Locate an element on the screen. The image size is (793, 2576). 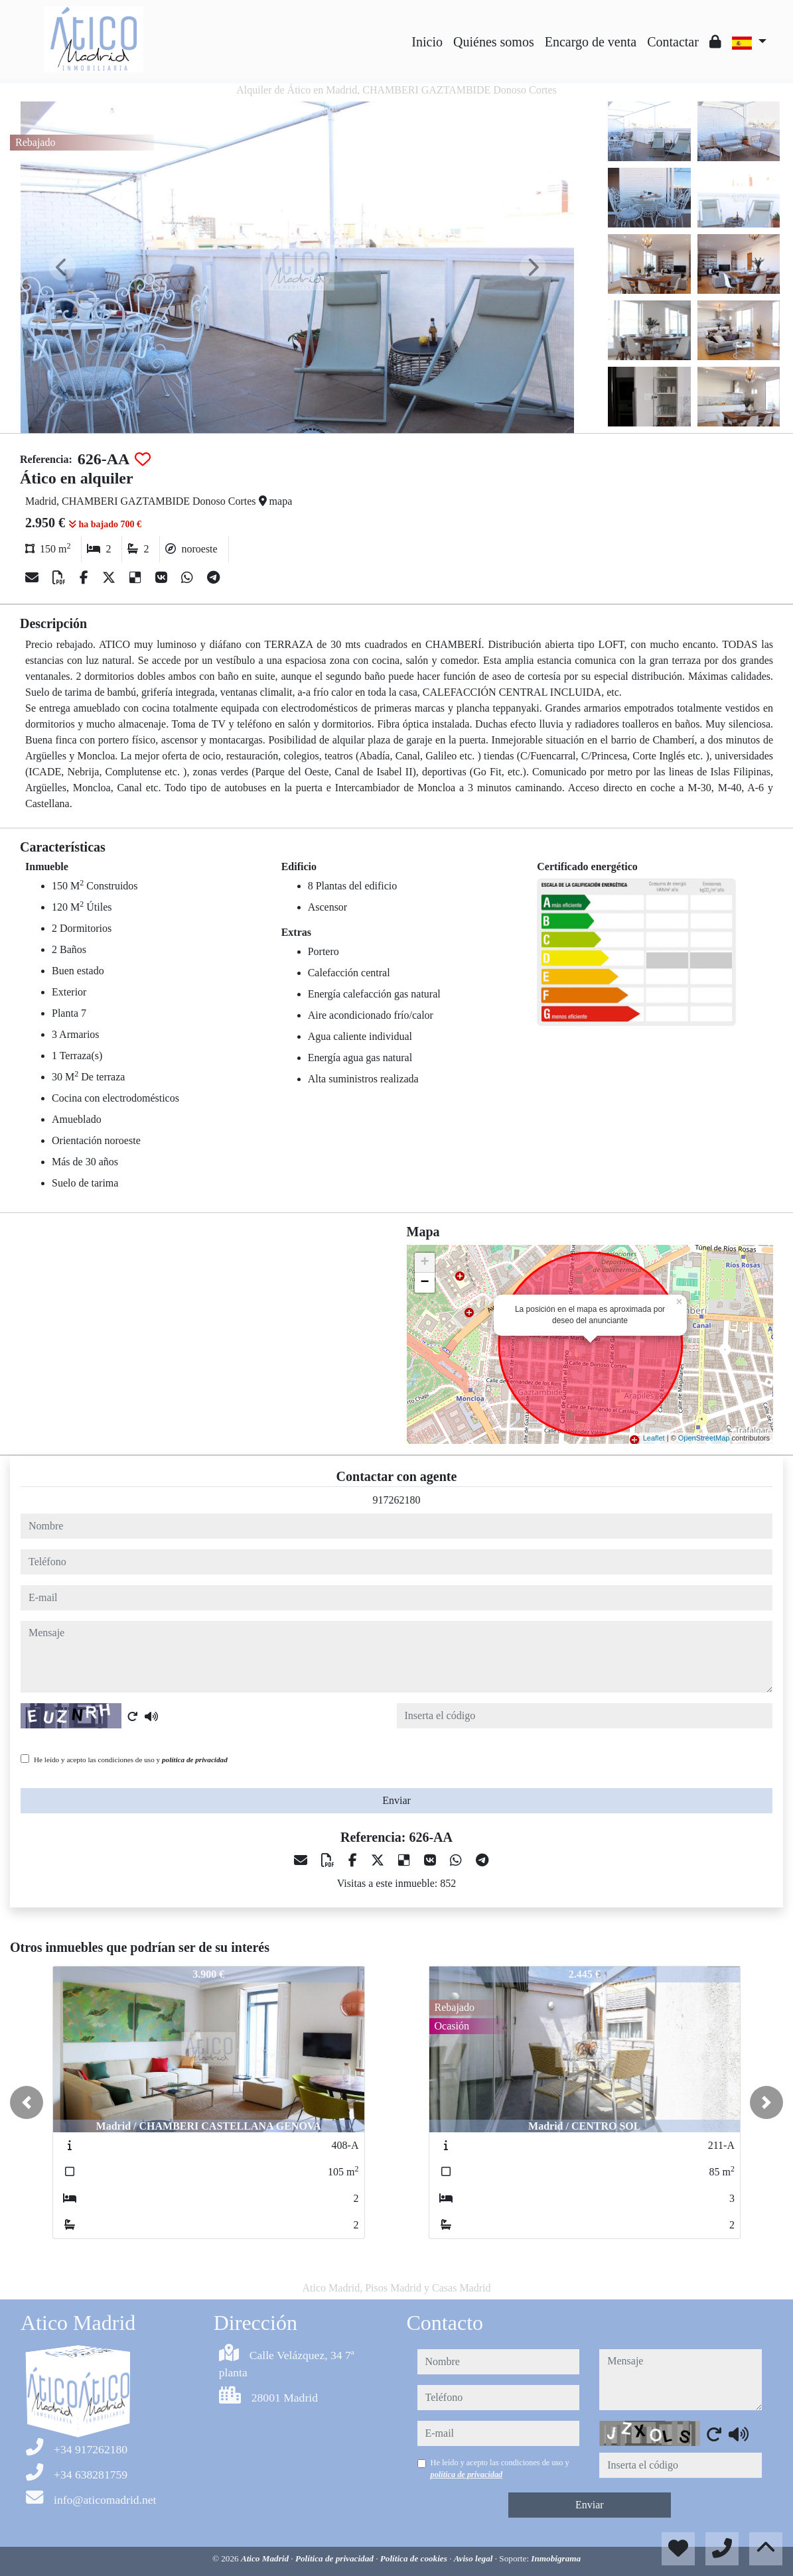
[button] is located at coordinates (26, 2102).